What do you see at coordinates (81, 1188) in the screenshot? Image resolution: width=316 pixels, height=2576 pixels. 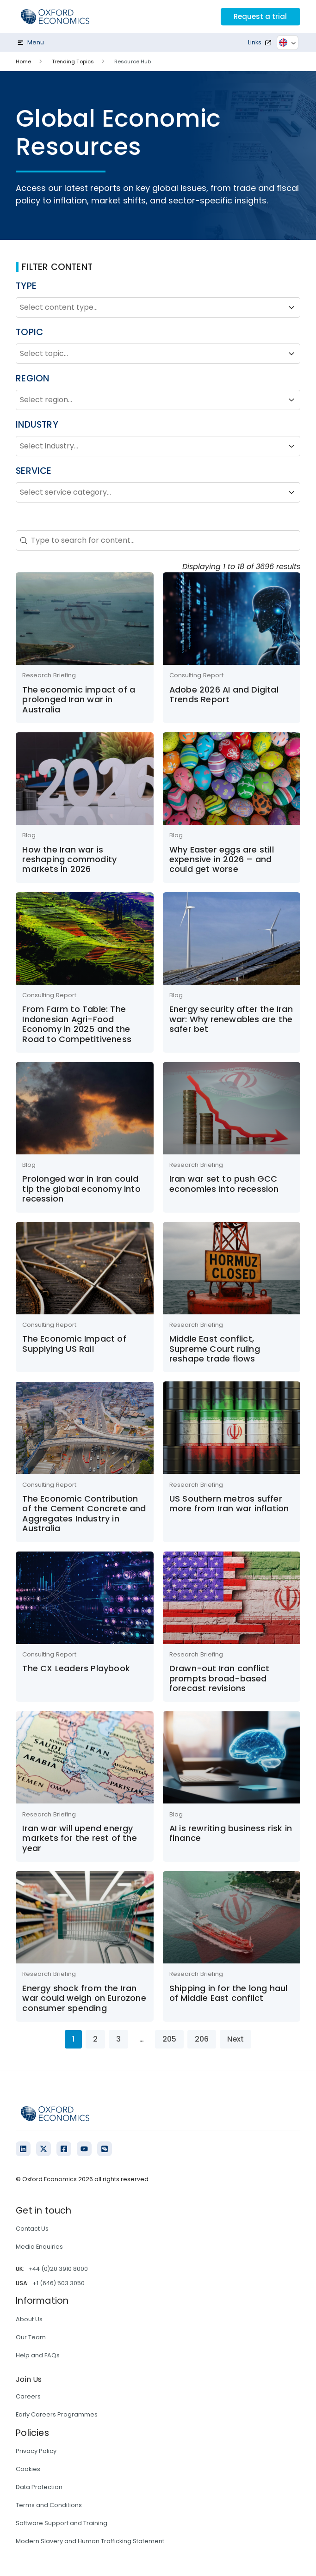 I see `Prolonged war in Iran could tip the global economy into recession` at bounding box center [81, 1188].